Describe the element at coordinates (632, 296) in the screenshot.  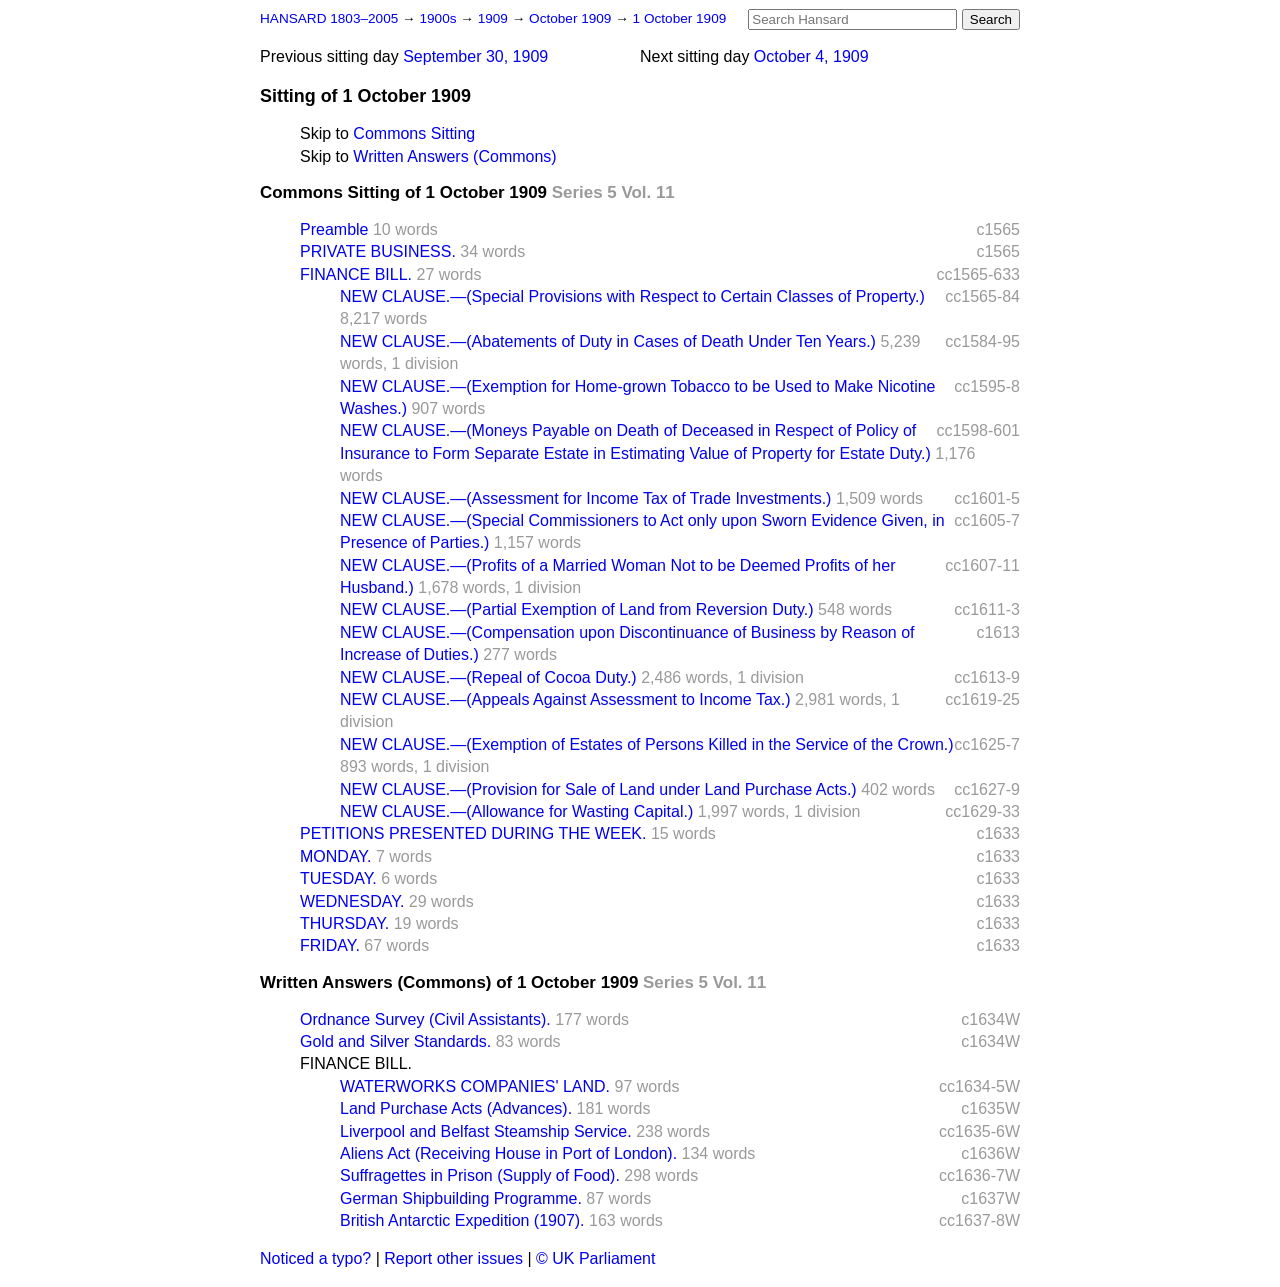
I see `NEW CLAUSE.—(Special Provisions with Respect to Certain Classes of Property.)` at that location.